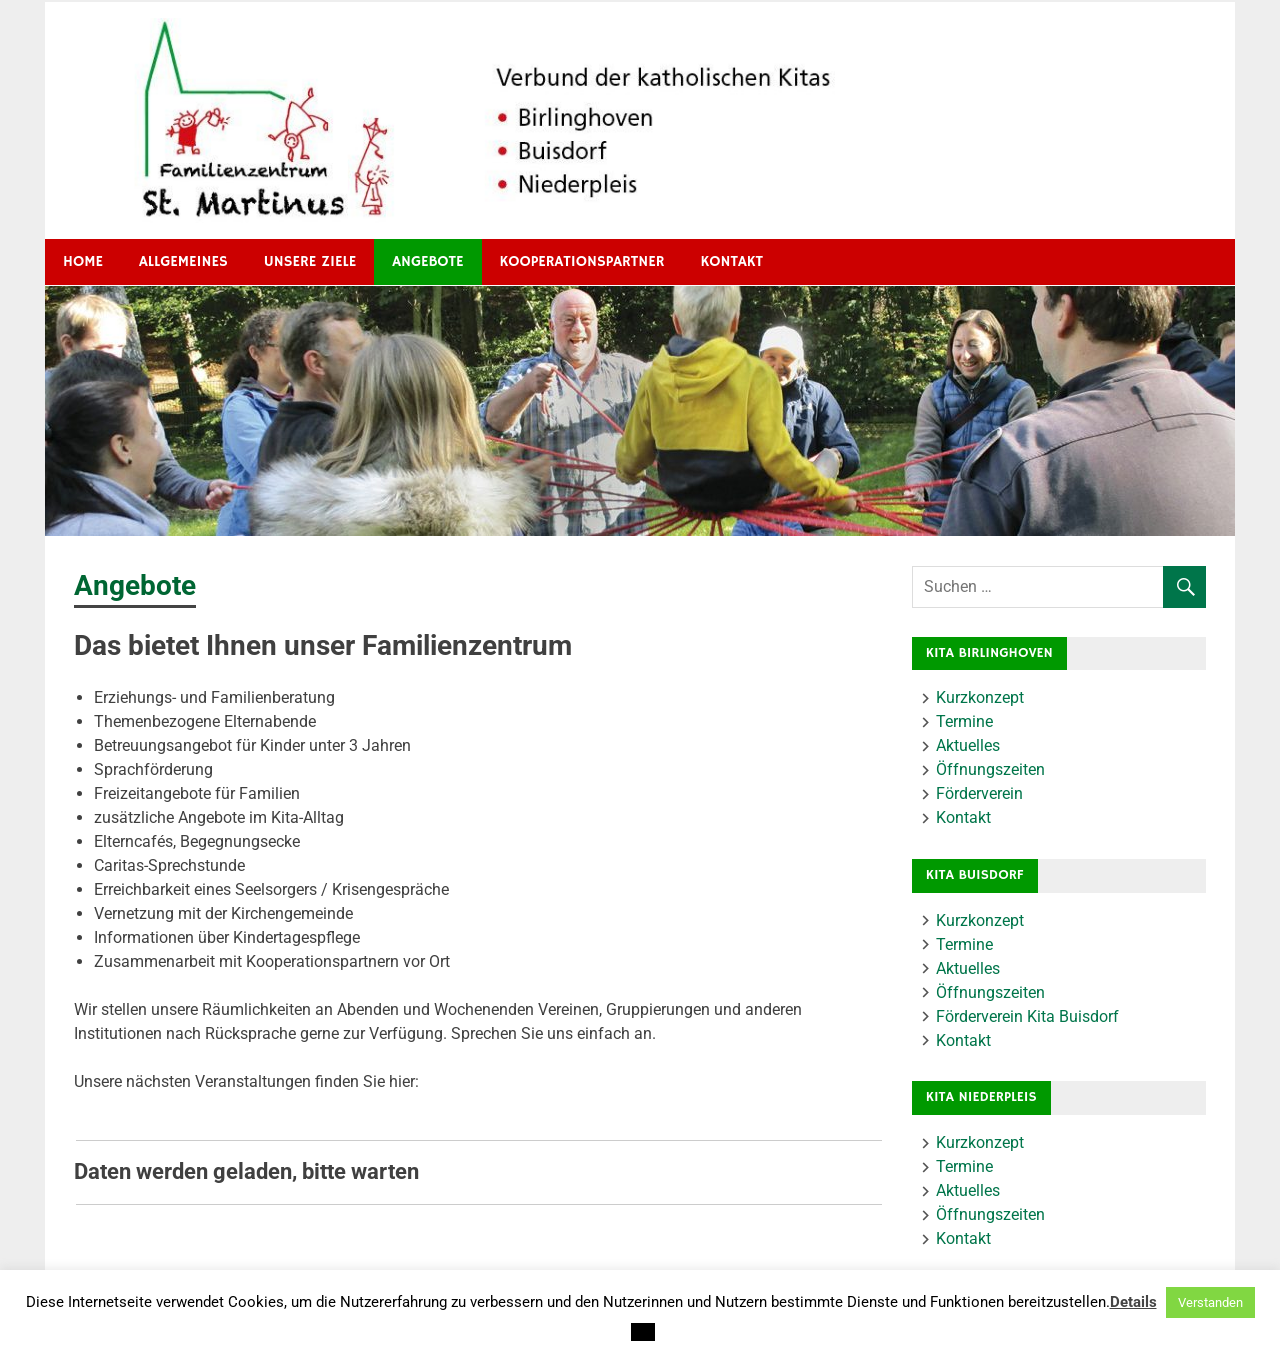  I want to click on Förderverein Kita Buisdorf, so click(1027, 1016).